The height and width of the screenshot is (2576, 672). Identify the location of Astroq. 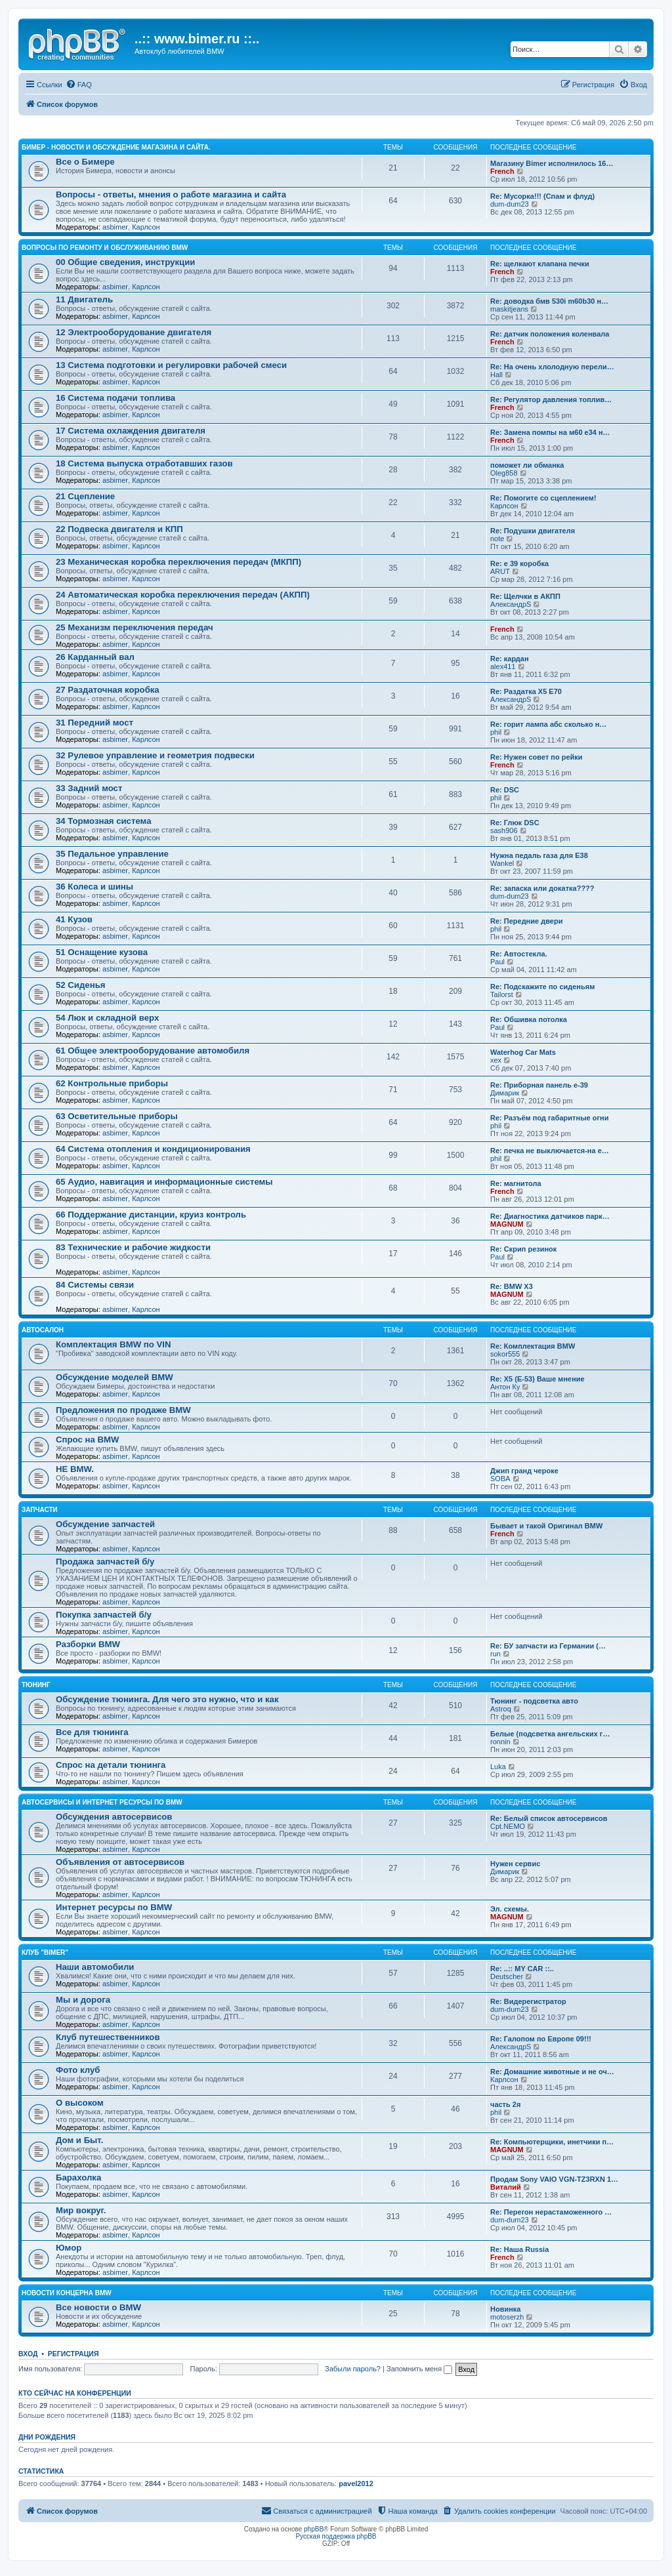
(500, 1709).